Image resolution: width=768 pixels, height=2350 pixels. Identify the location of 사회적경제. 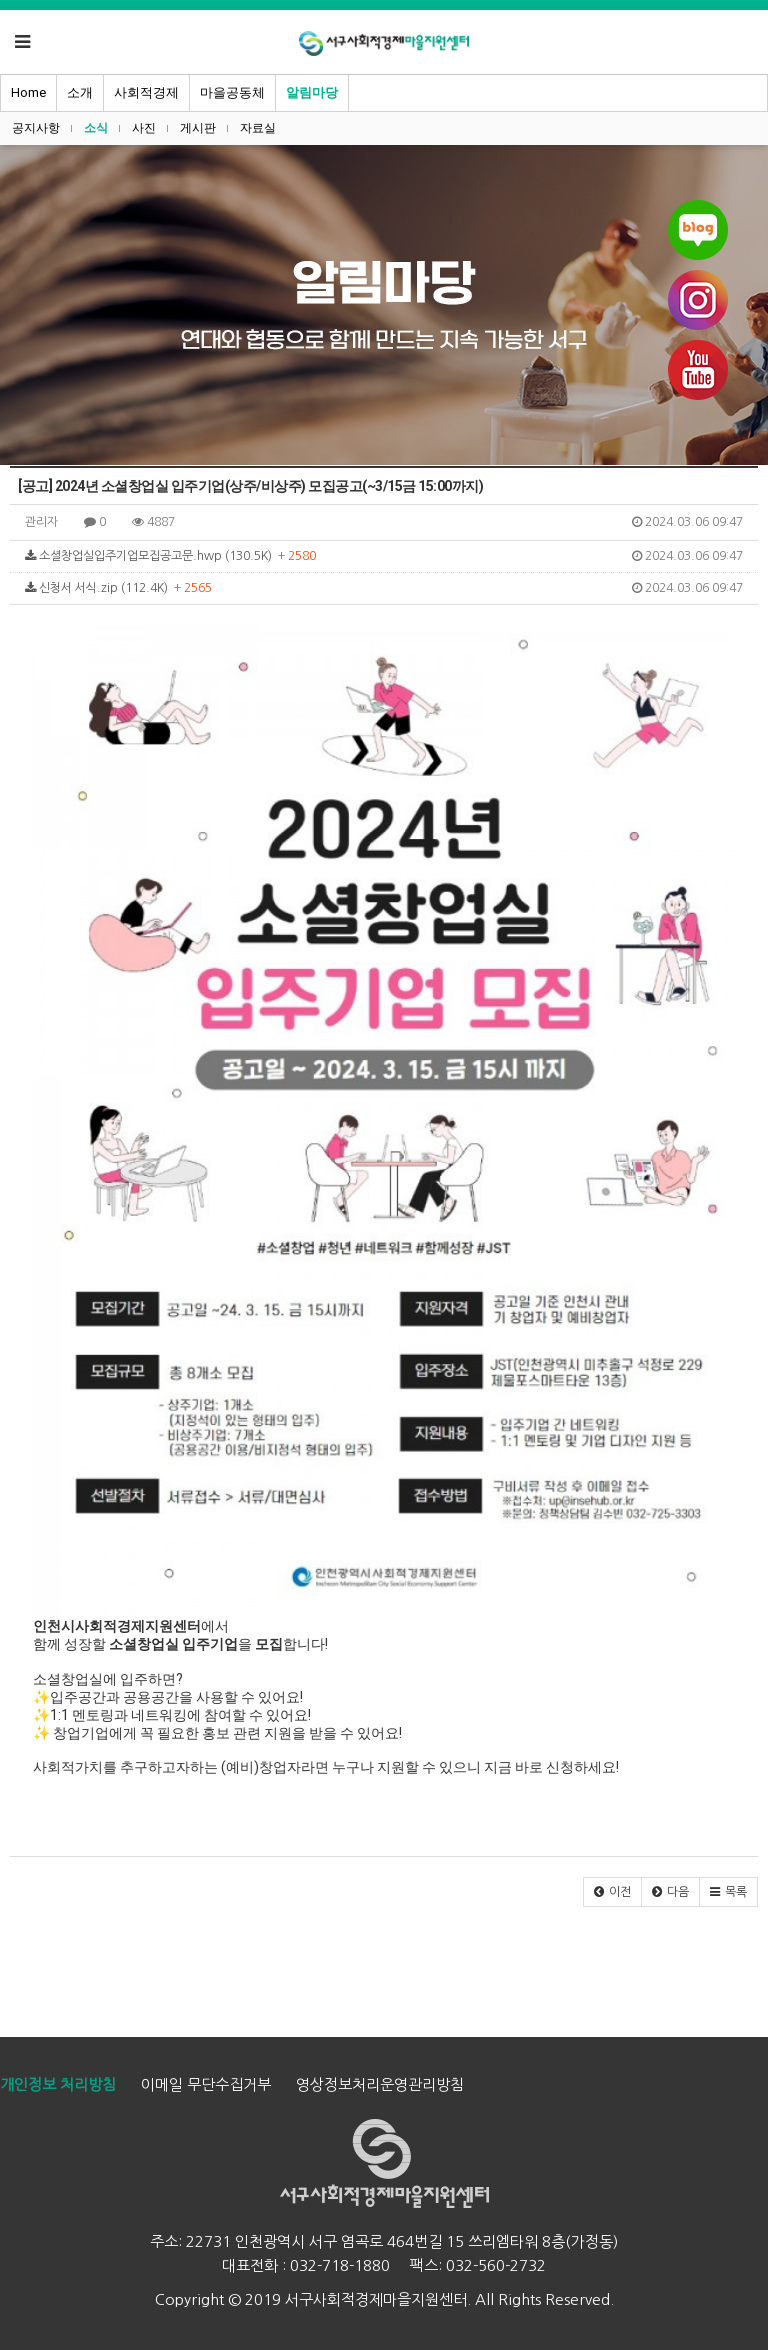
(146, 92).